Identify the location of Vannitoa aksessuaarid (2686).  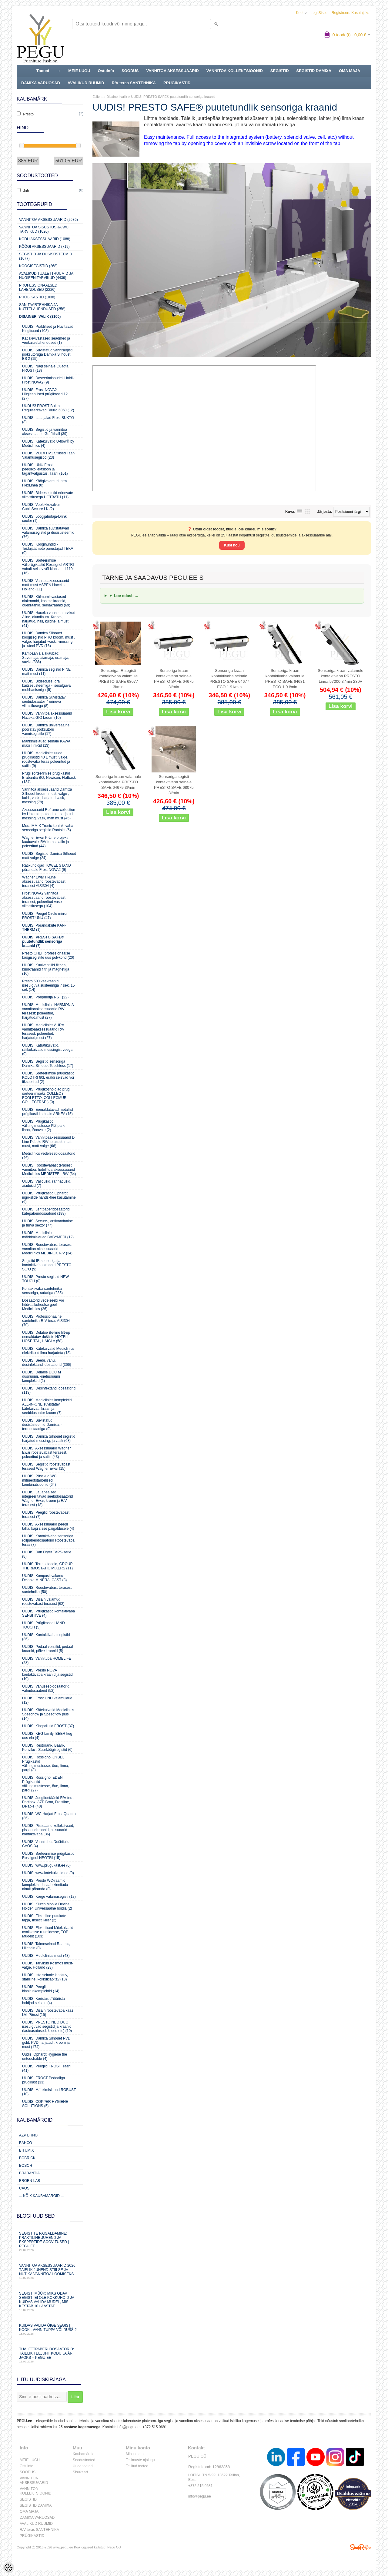
(48, 219).